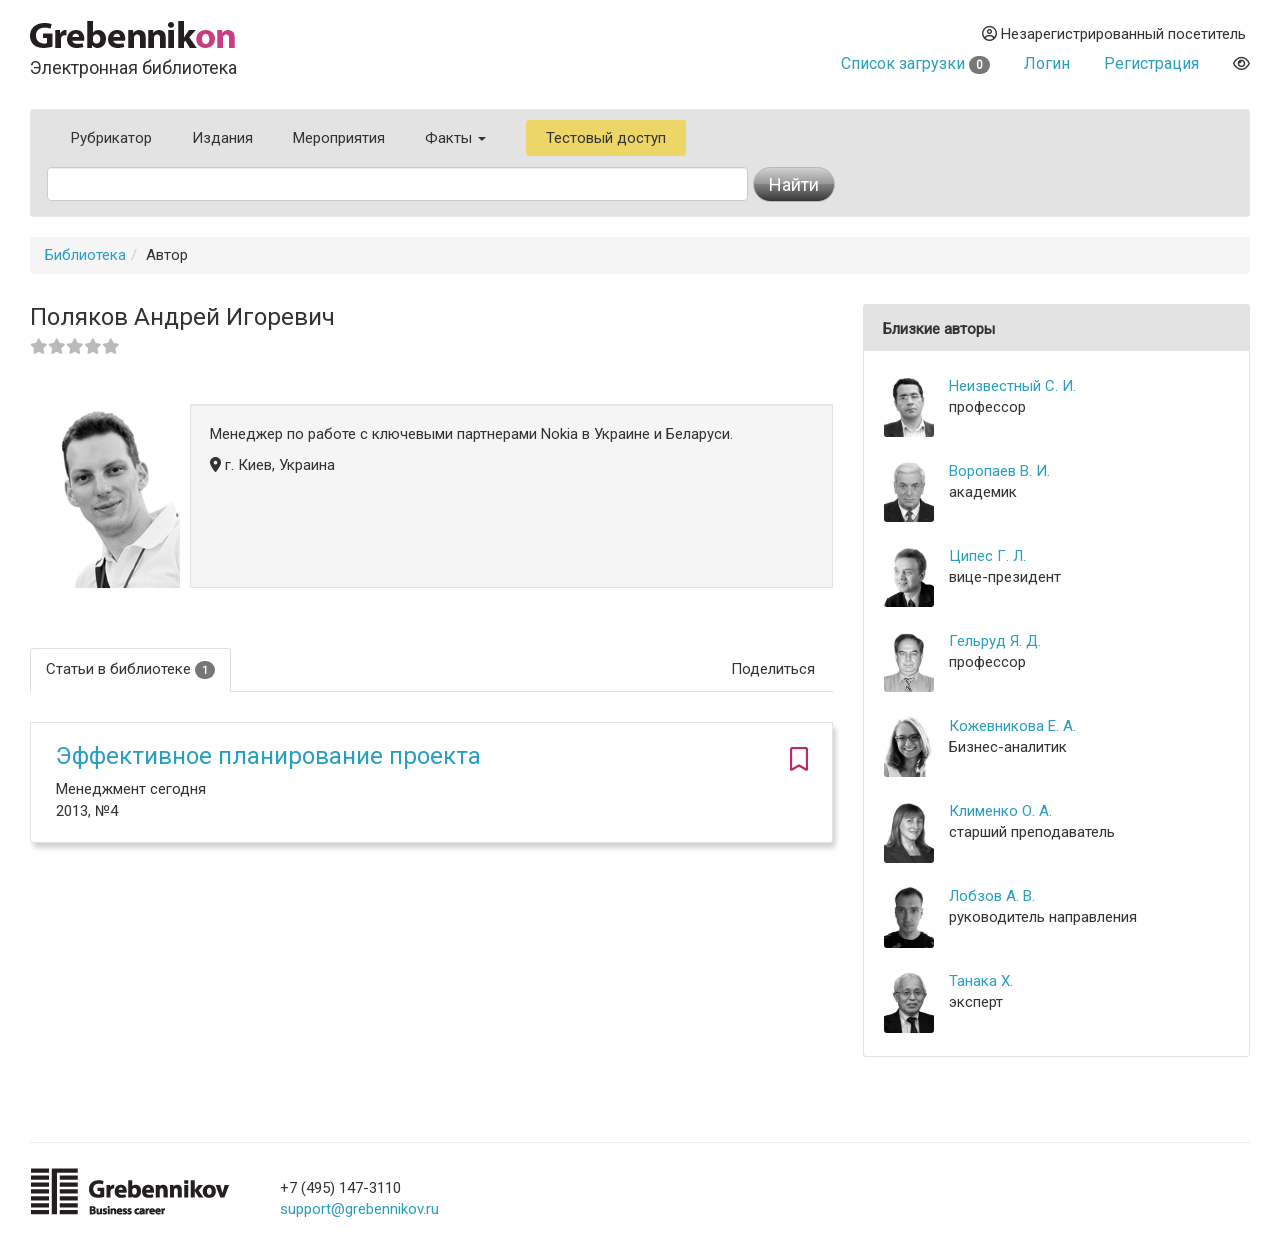 This screenshot has width=1280, height=1251. Describe the element at coordinates (1012, 726) in the screenshot. I see `Кожевникова Е. А.` at that location.